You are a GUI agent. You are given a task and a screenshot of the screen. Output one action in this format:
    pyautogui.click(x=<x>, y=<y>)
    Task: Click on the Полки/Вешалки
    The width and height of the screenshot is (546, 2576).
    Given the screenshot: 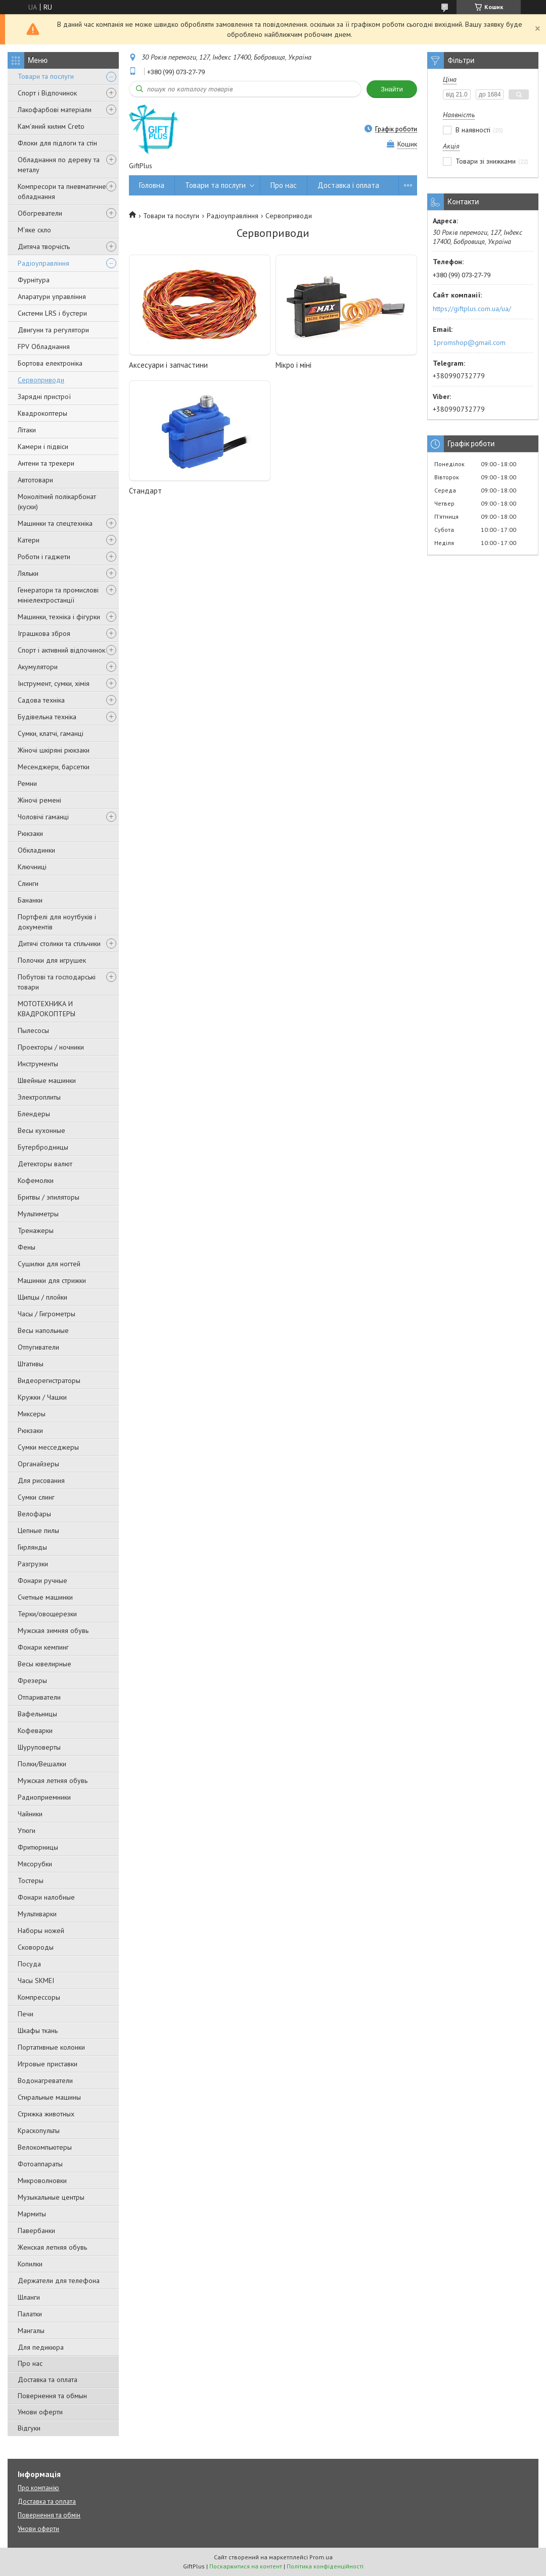 What is the action you would take?
    pyautogui.click(x=42, y=1763)
    